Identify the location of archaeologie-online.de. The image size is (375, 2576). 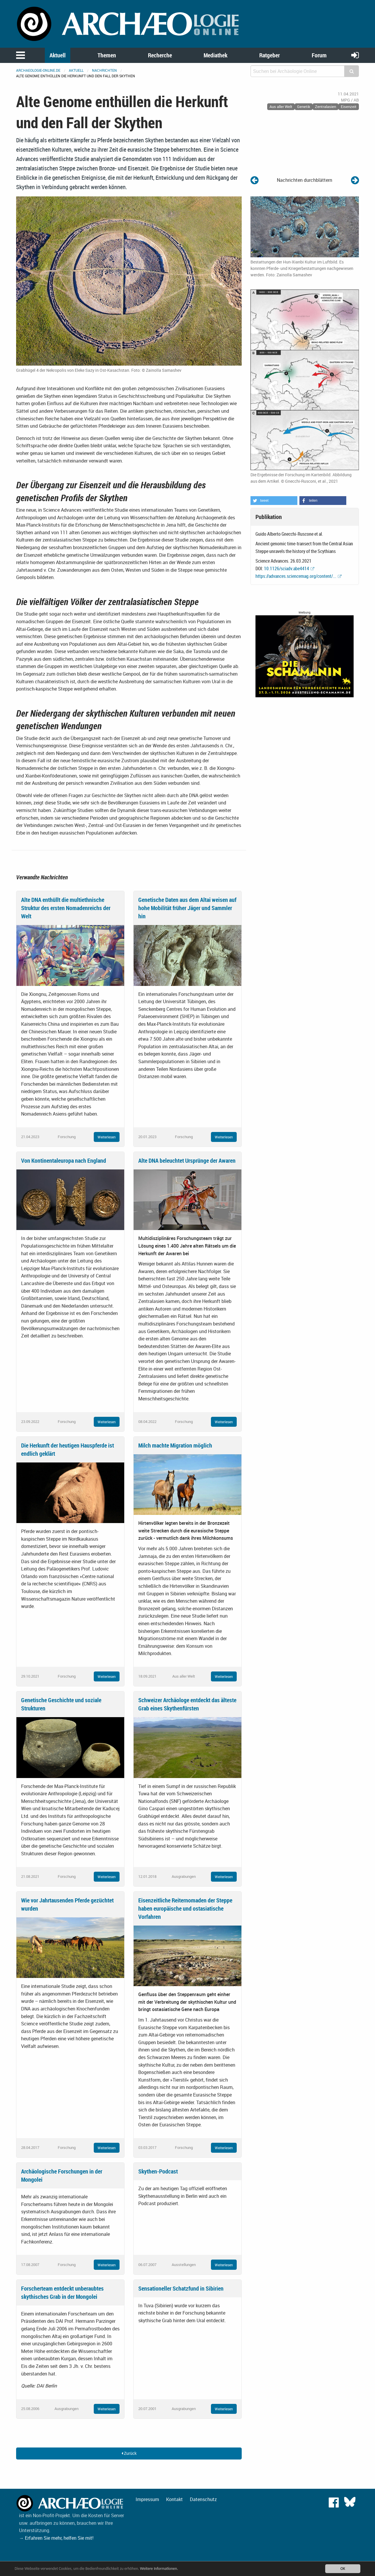
(38, 70).